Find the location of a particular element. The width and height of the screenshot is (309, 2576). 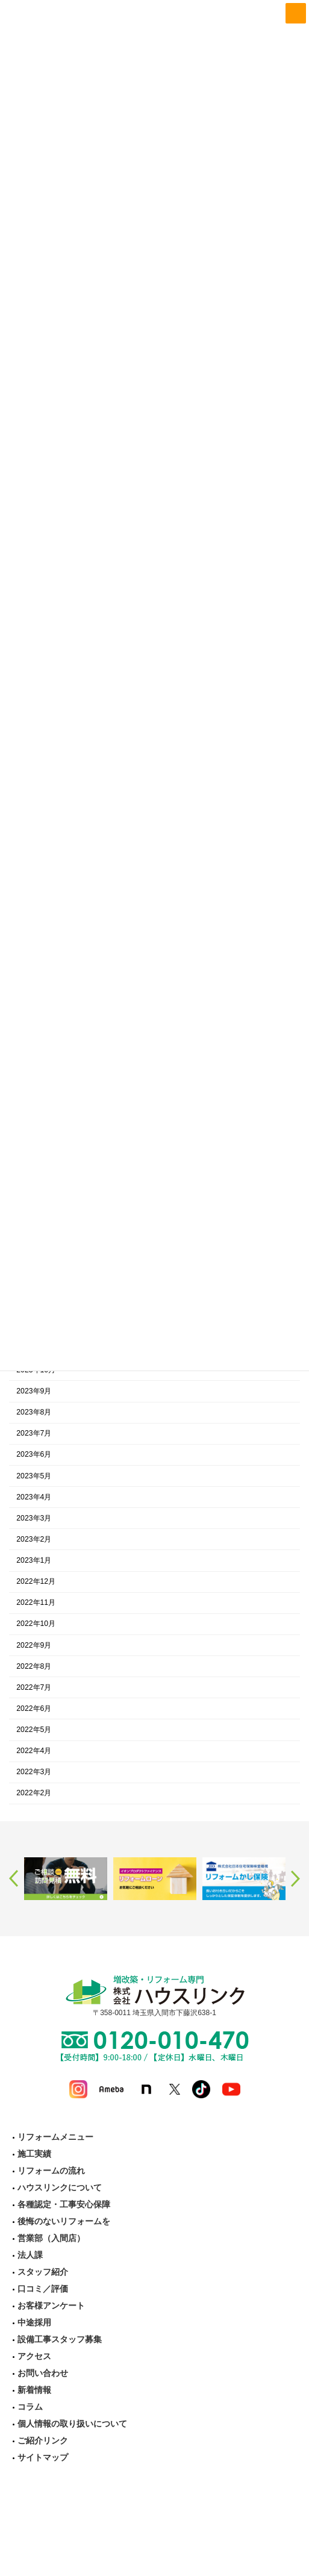

お問い合わせ is located at coordinates (42, 2373).